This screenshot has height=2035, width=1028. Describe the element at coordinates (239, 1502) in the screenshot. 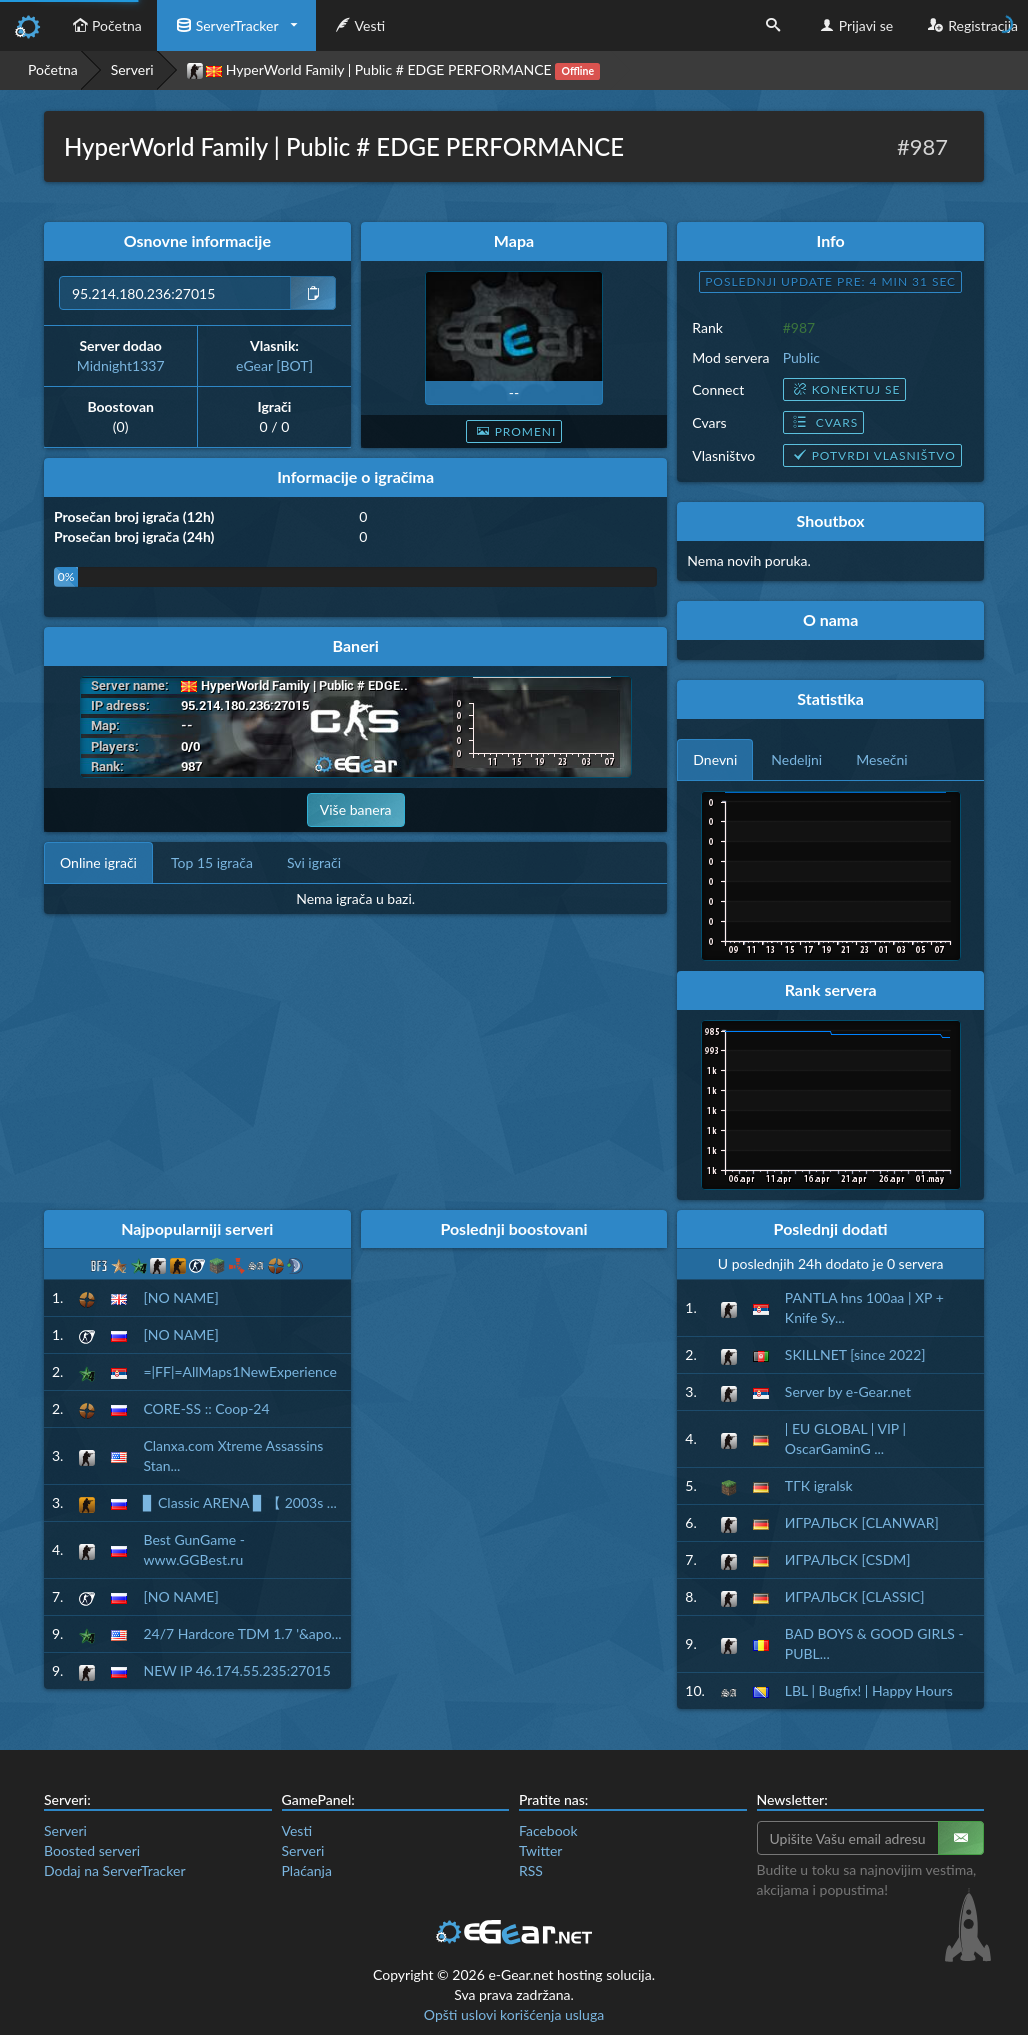

I see `▊ Classic ARENA ▊ 【 2003s ...` at that location.